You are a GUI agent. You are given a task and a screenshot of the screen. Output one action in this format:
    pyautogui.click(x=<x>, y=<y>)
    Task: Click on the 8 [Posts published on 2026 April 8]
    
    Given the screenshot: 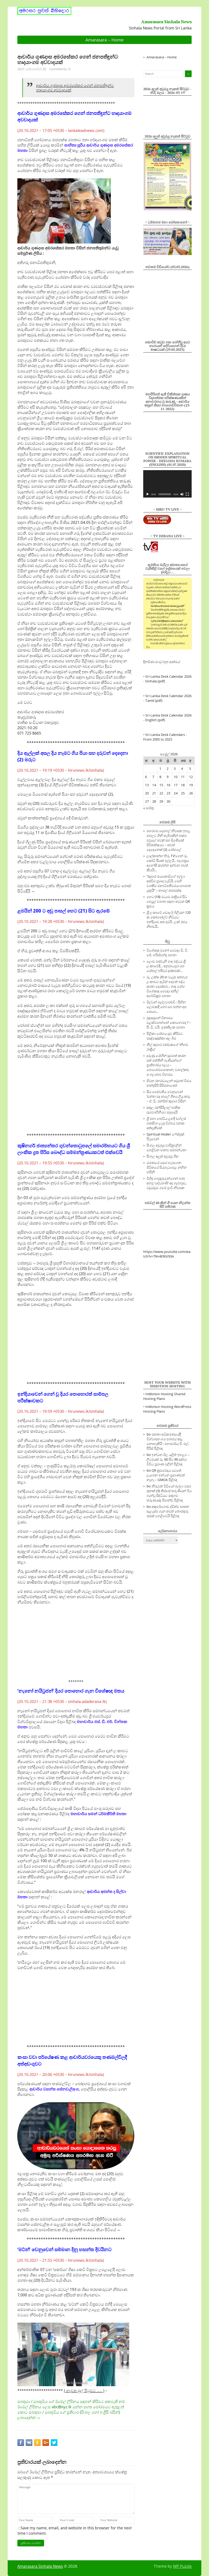 What is the action you would take?
    pyautogui.click(x=160, y=777)
    